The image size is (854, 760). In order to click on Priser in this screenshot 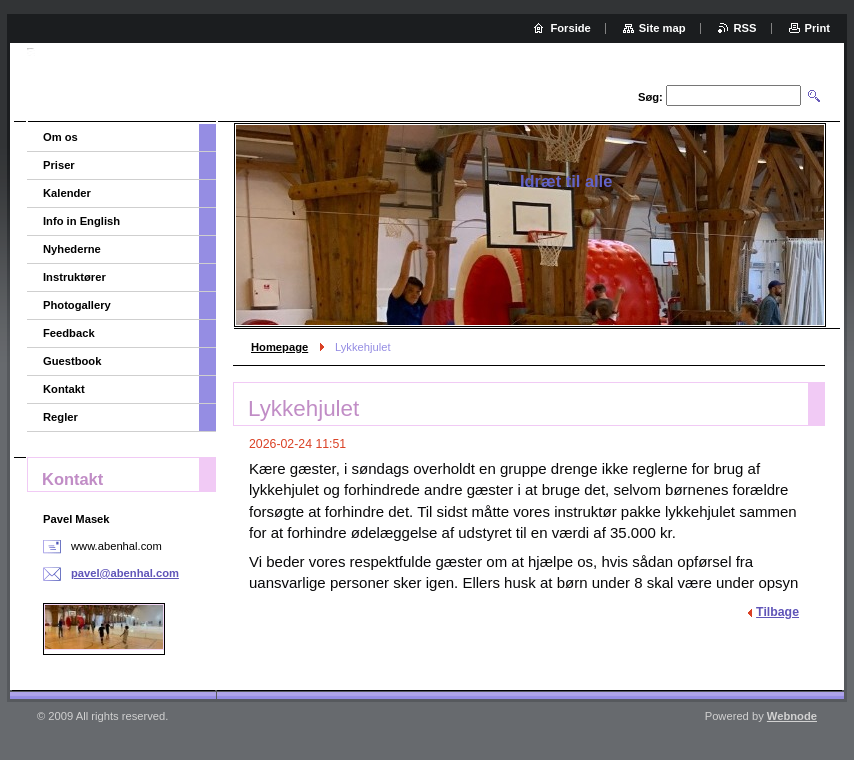, I will do `click(59, 165)`.